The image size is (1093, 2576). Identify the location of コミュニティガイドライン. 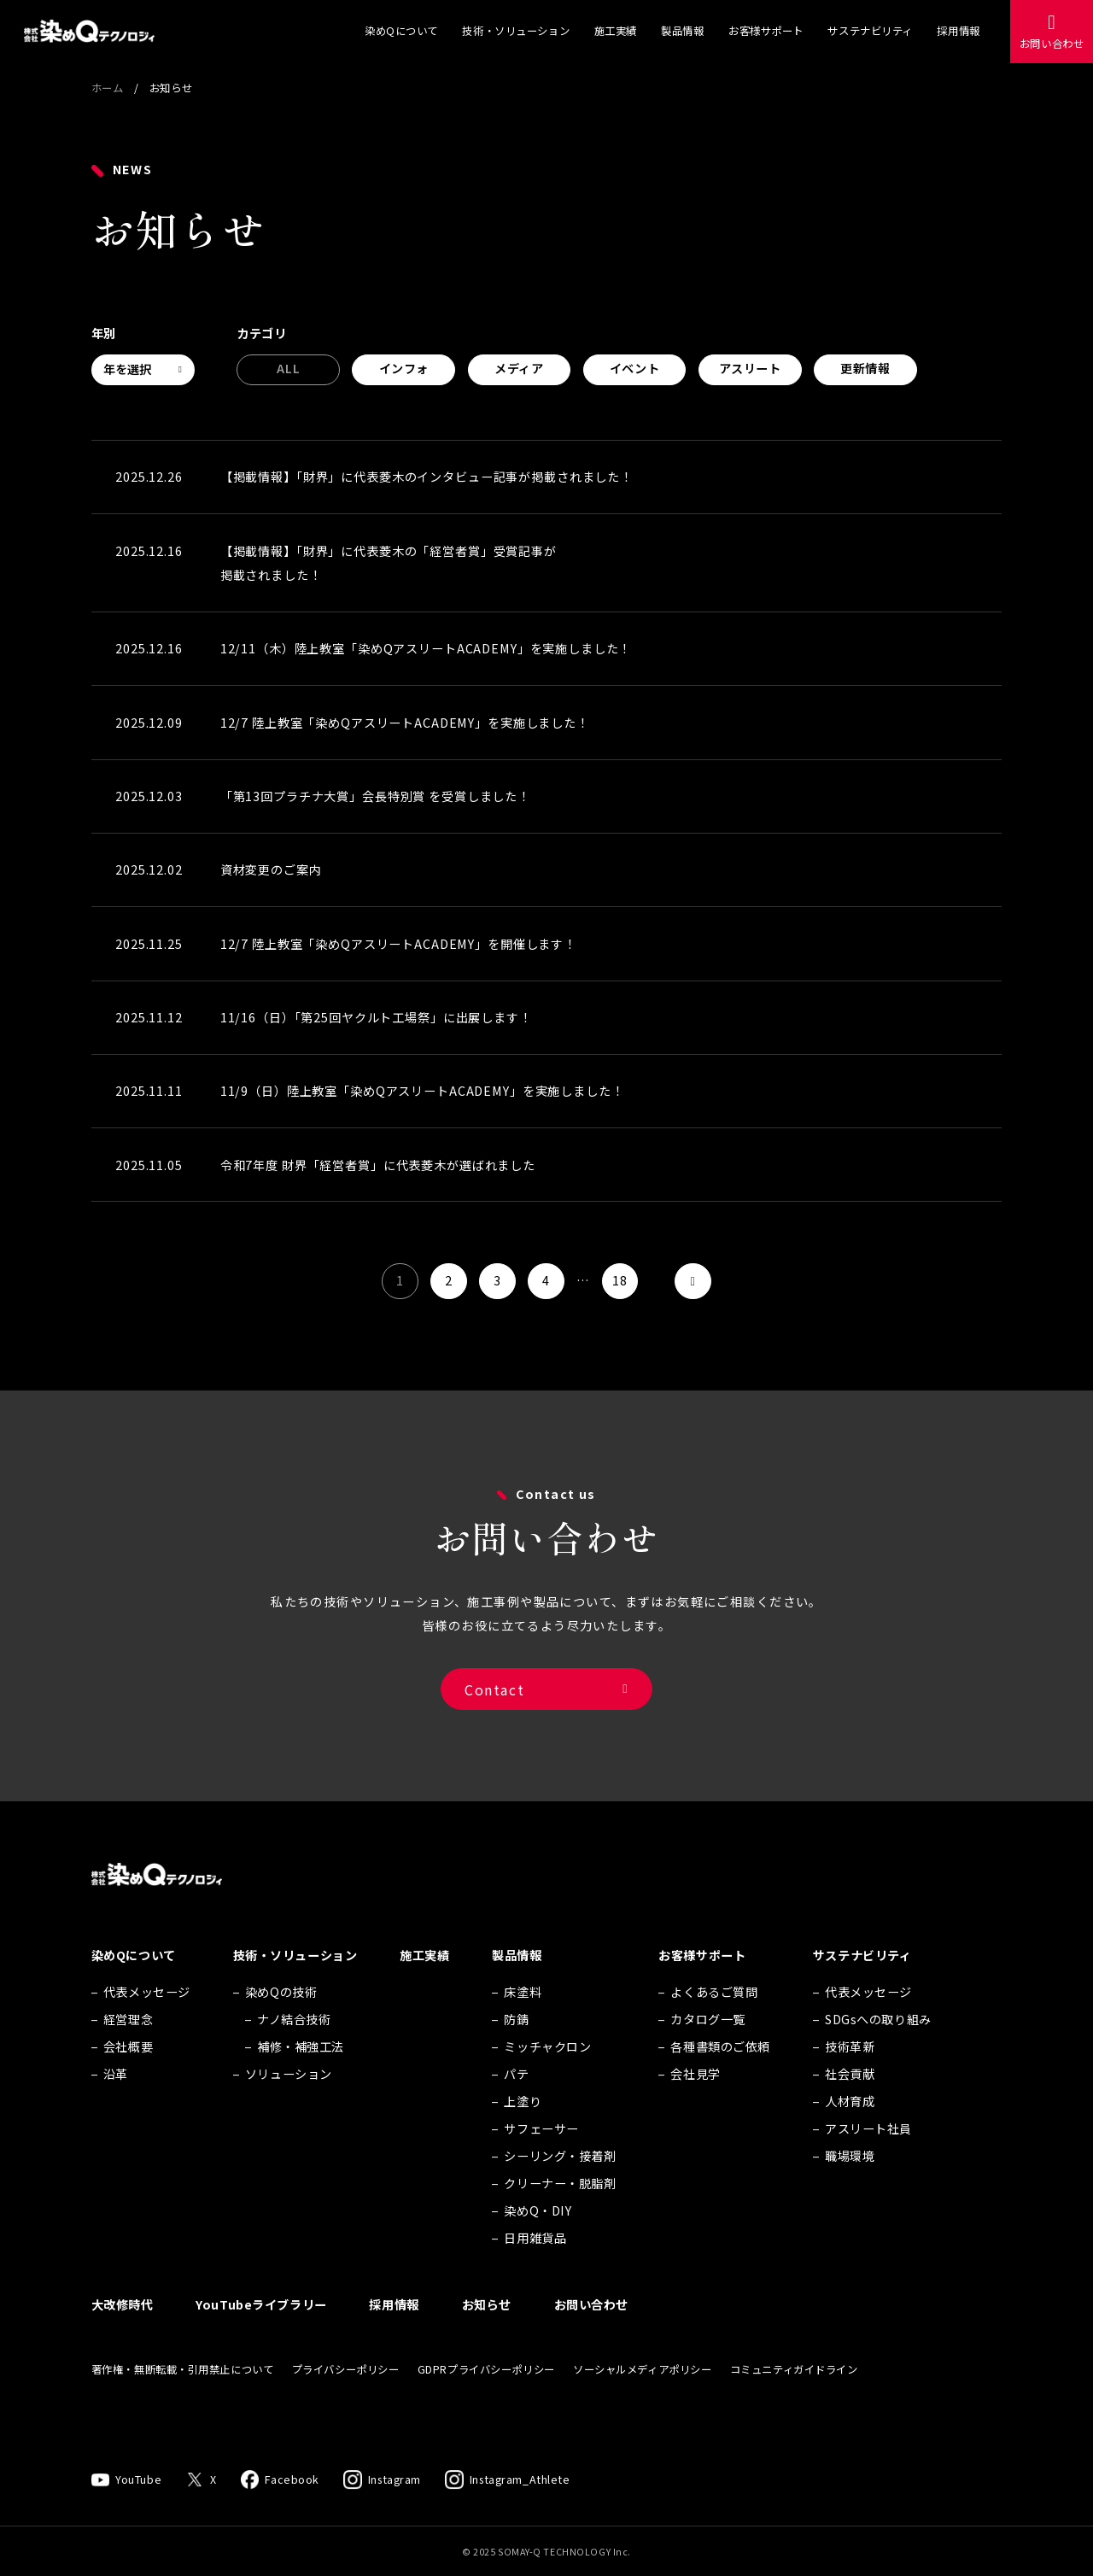
(794, 2397).